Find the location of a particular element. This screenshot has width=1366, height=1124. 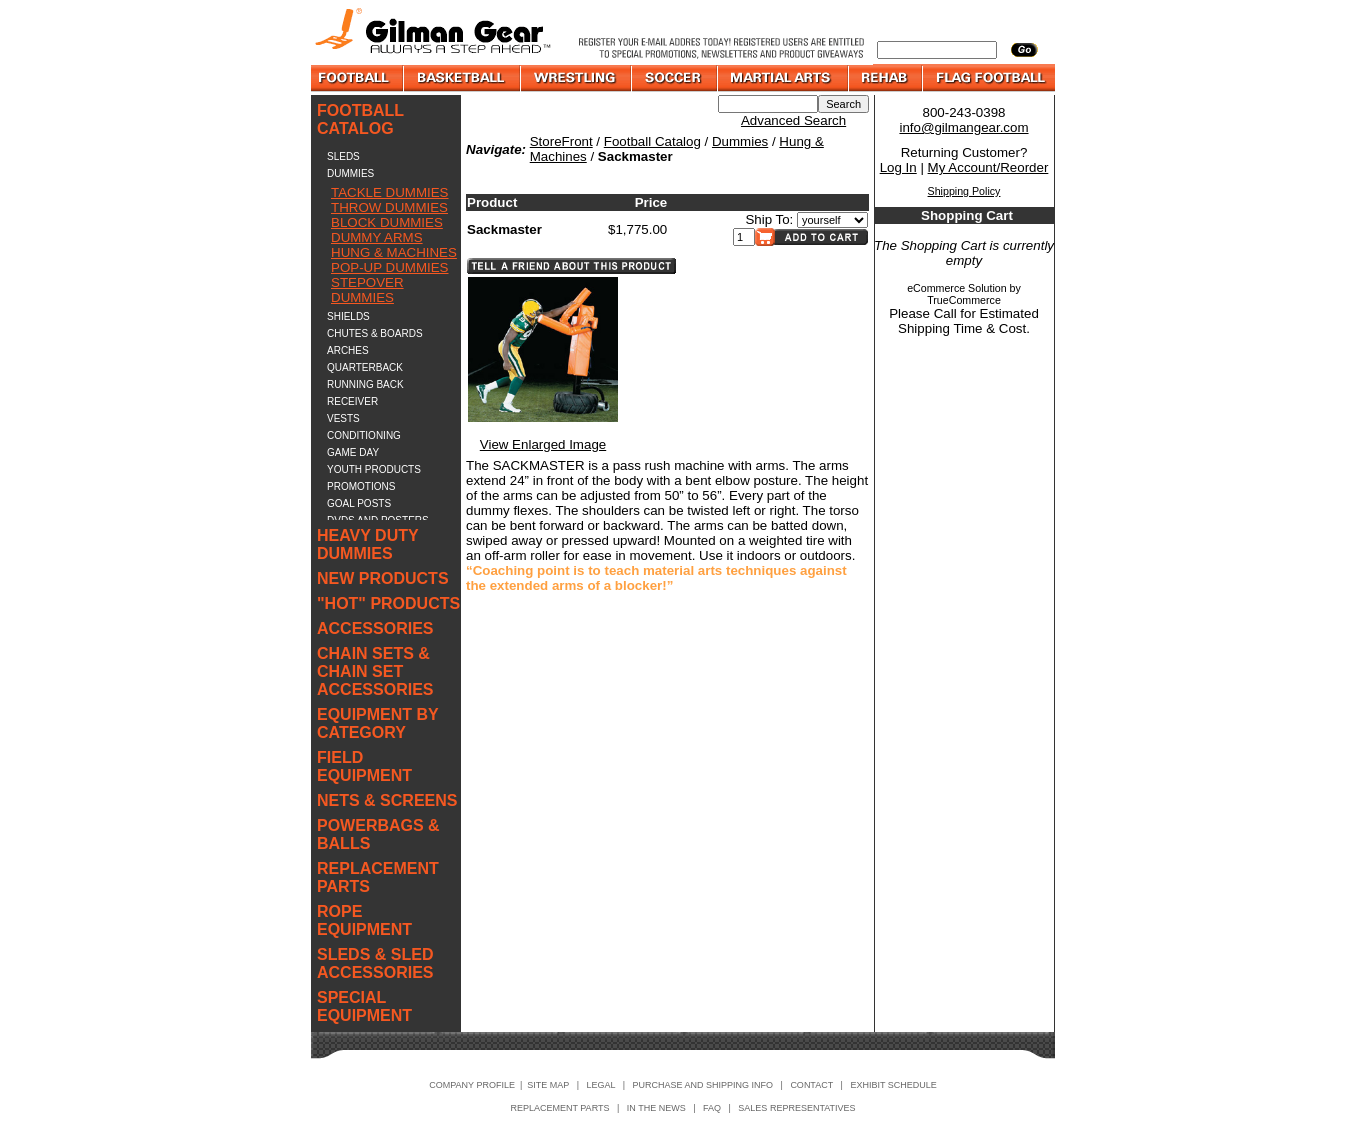

NEW PRODUCTS is located at coordinates (383, 578).